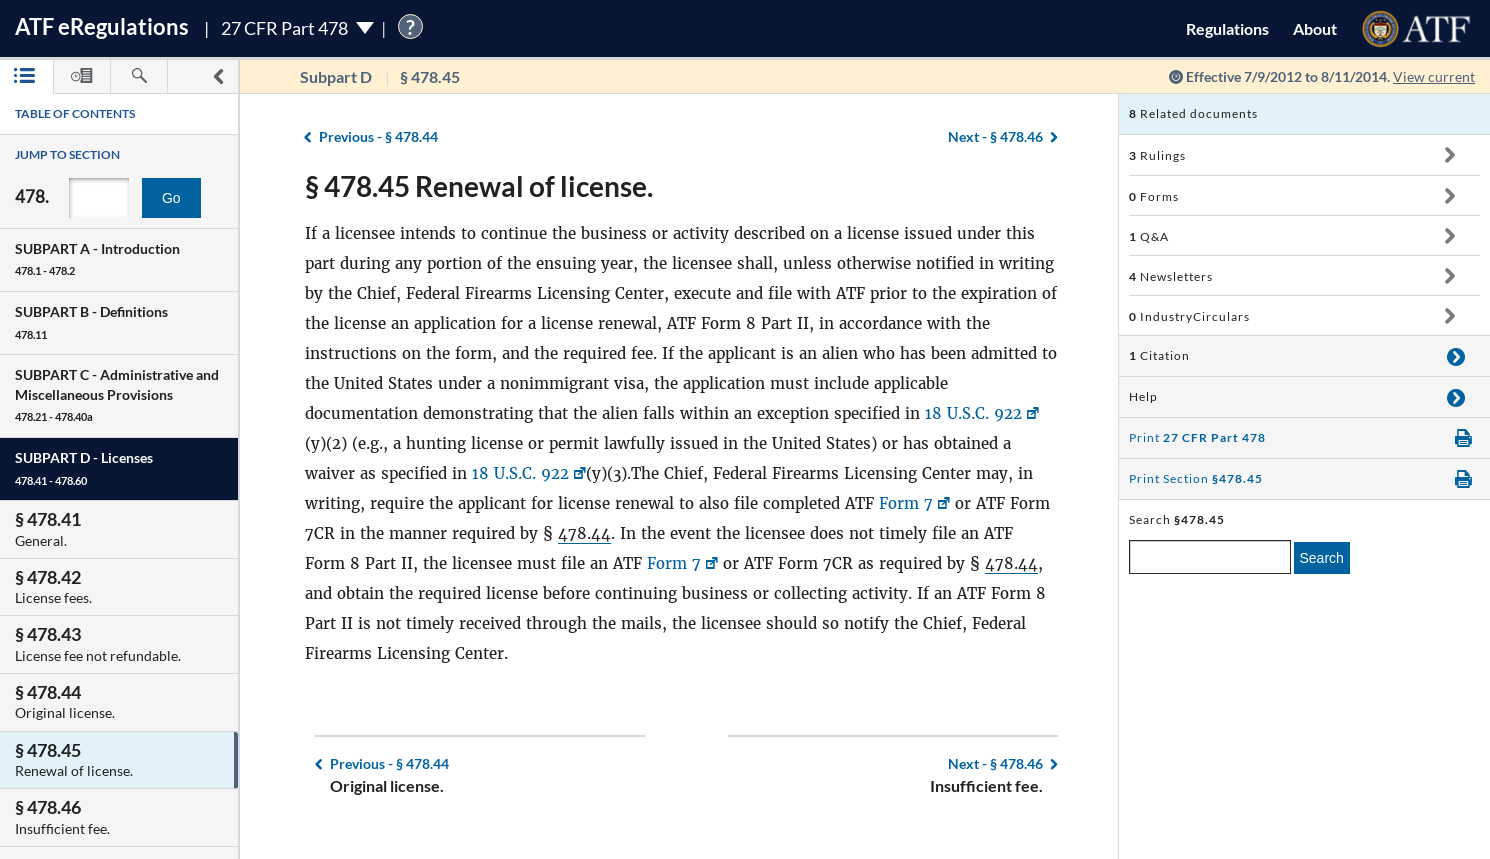 The image size is (1490, 859). I want to click on Newsletters, so click(1171, 276).